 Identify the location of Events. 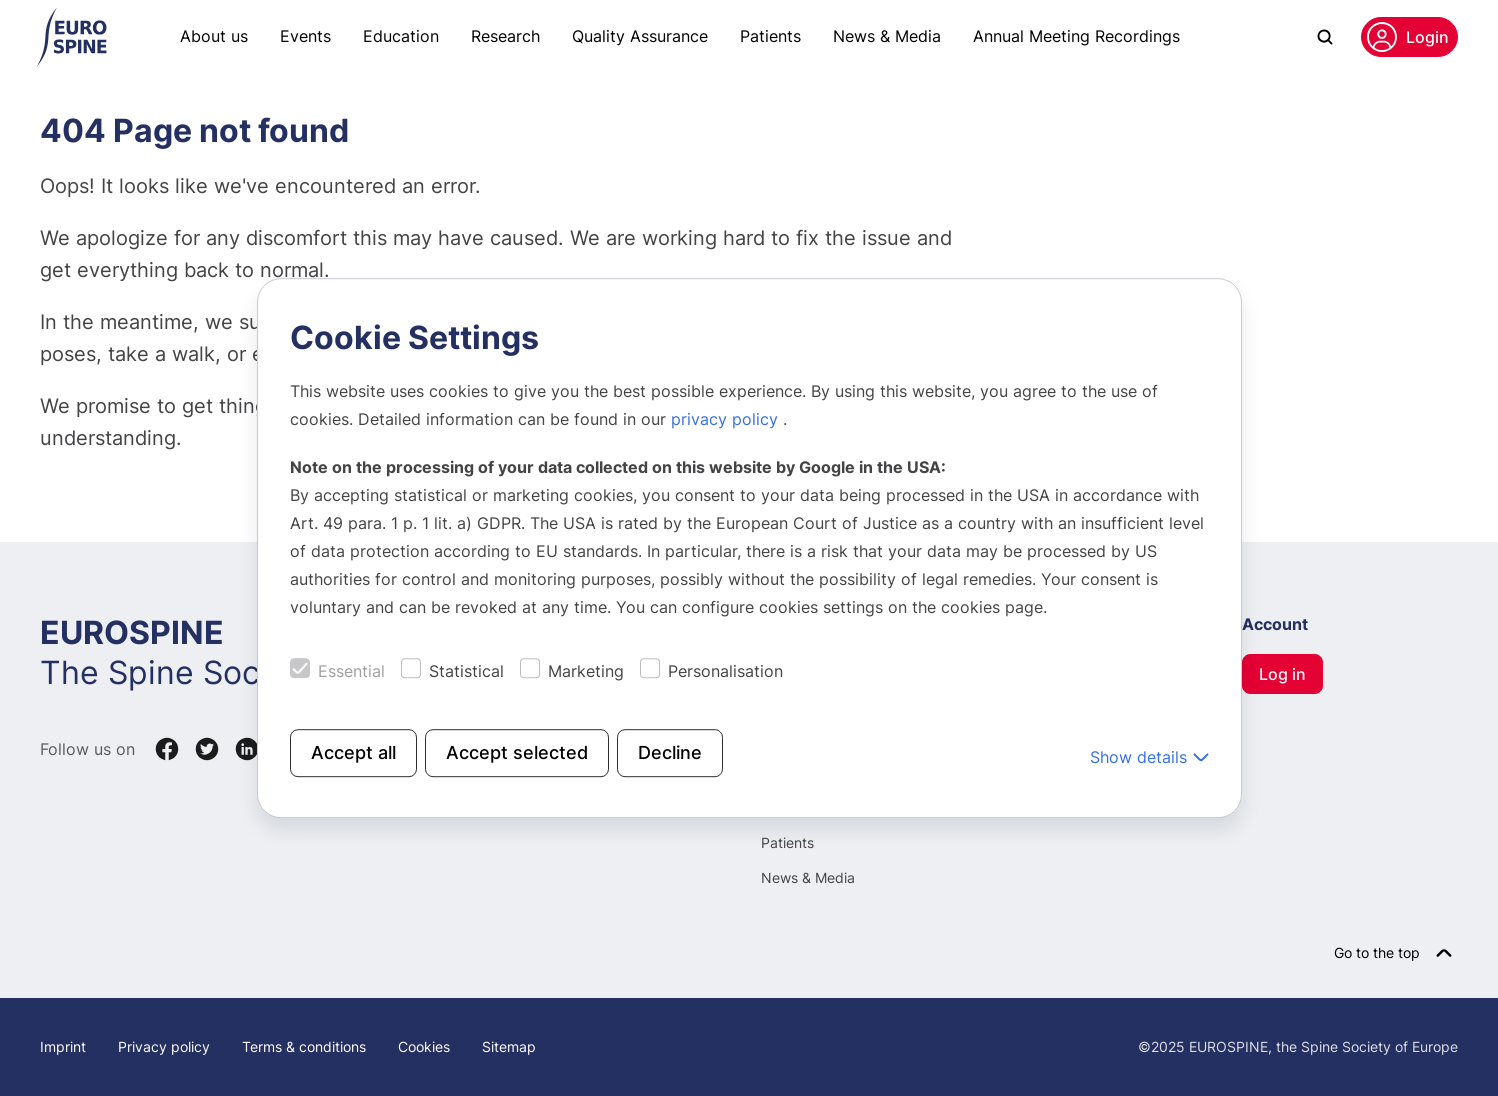
(305, 36).